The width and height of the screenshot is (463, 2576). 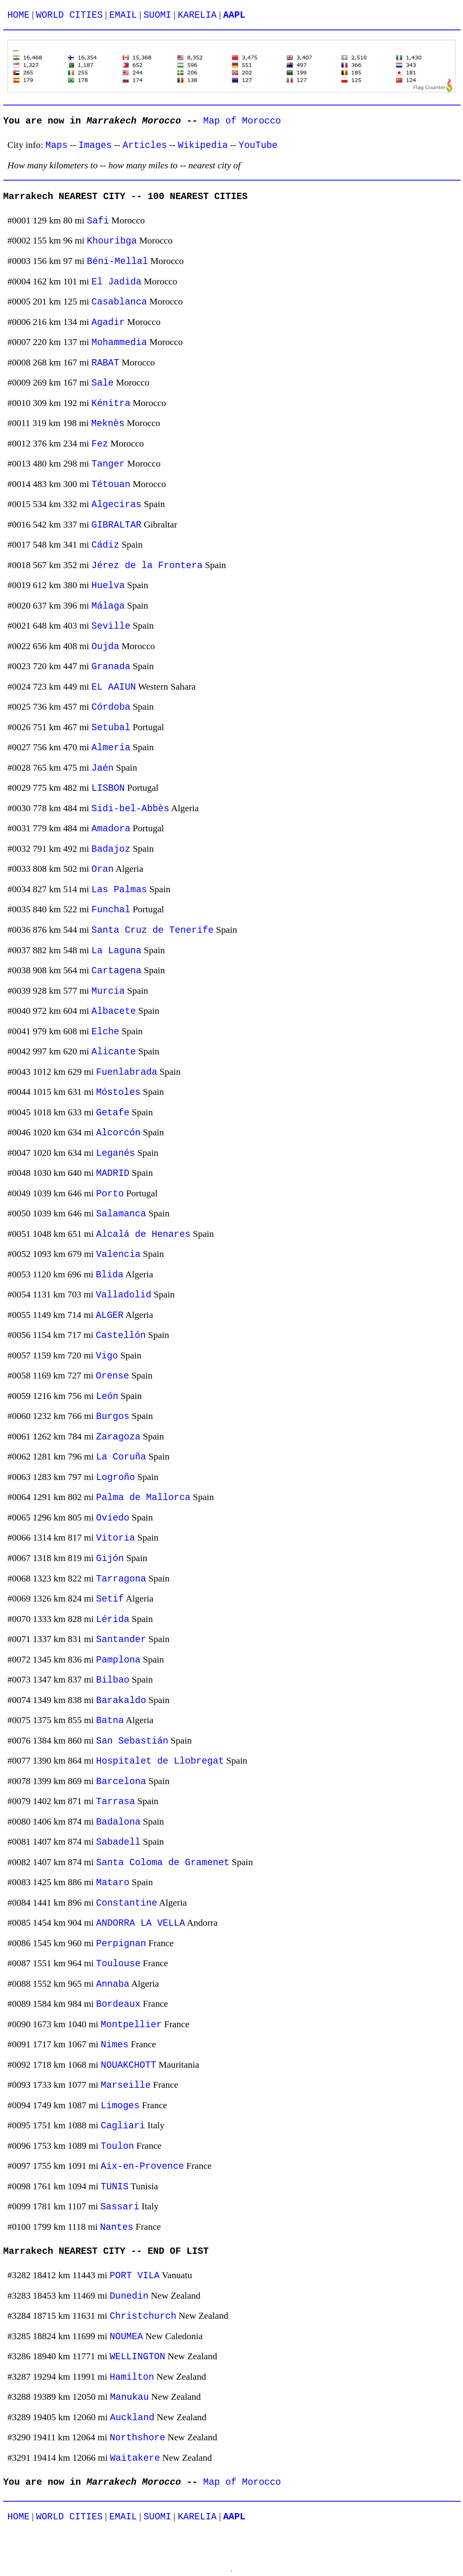 What do you see at coordinates (126, 2336) in the screenshot?
I see `NOUMEA` at bounding box center [126, 2336].